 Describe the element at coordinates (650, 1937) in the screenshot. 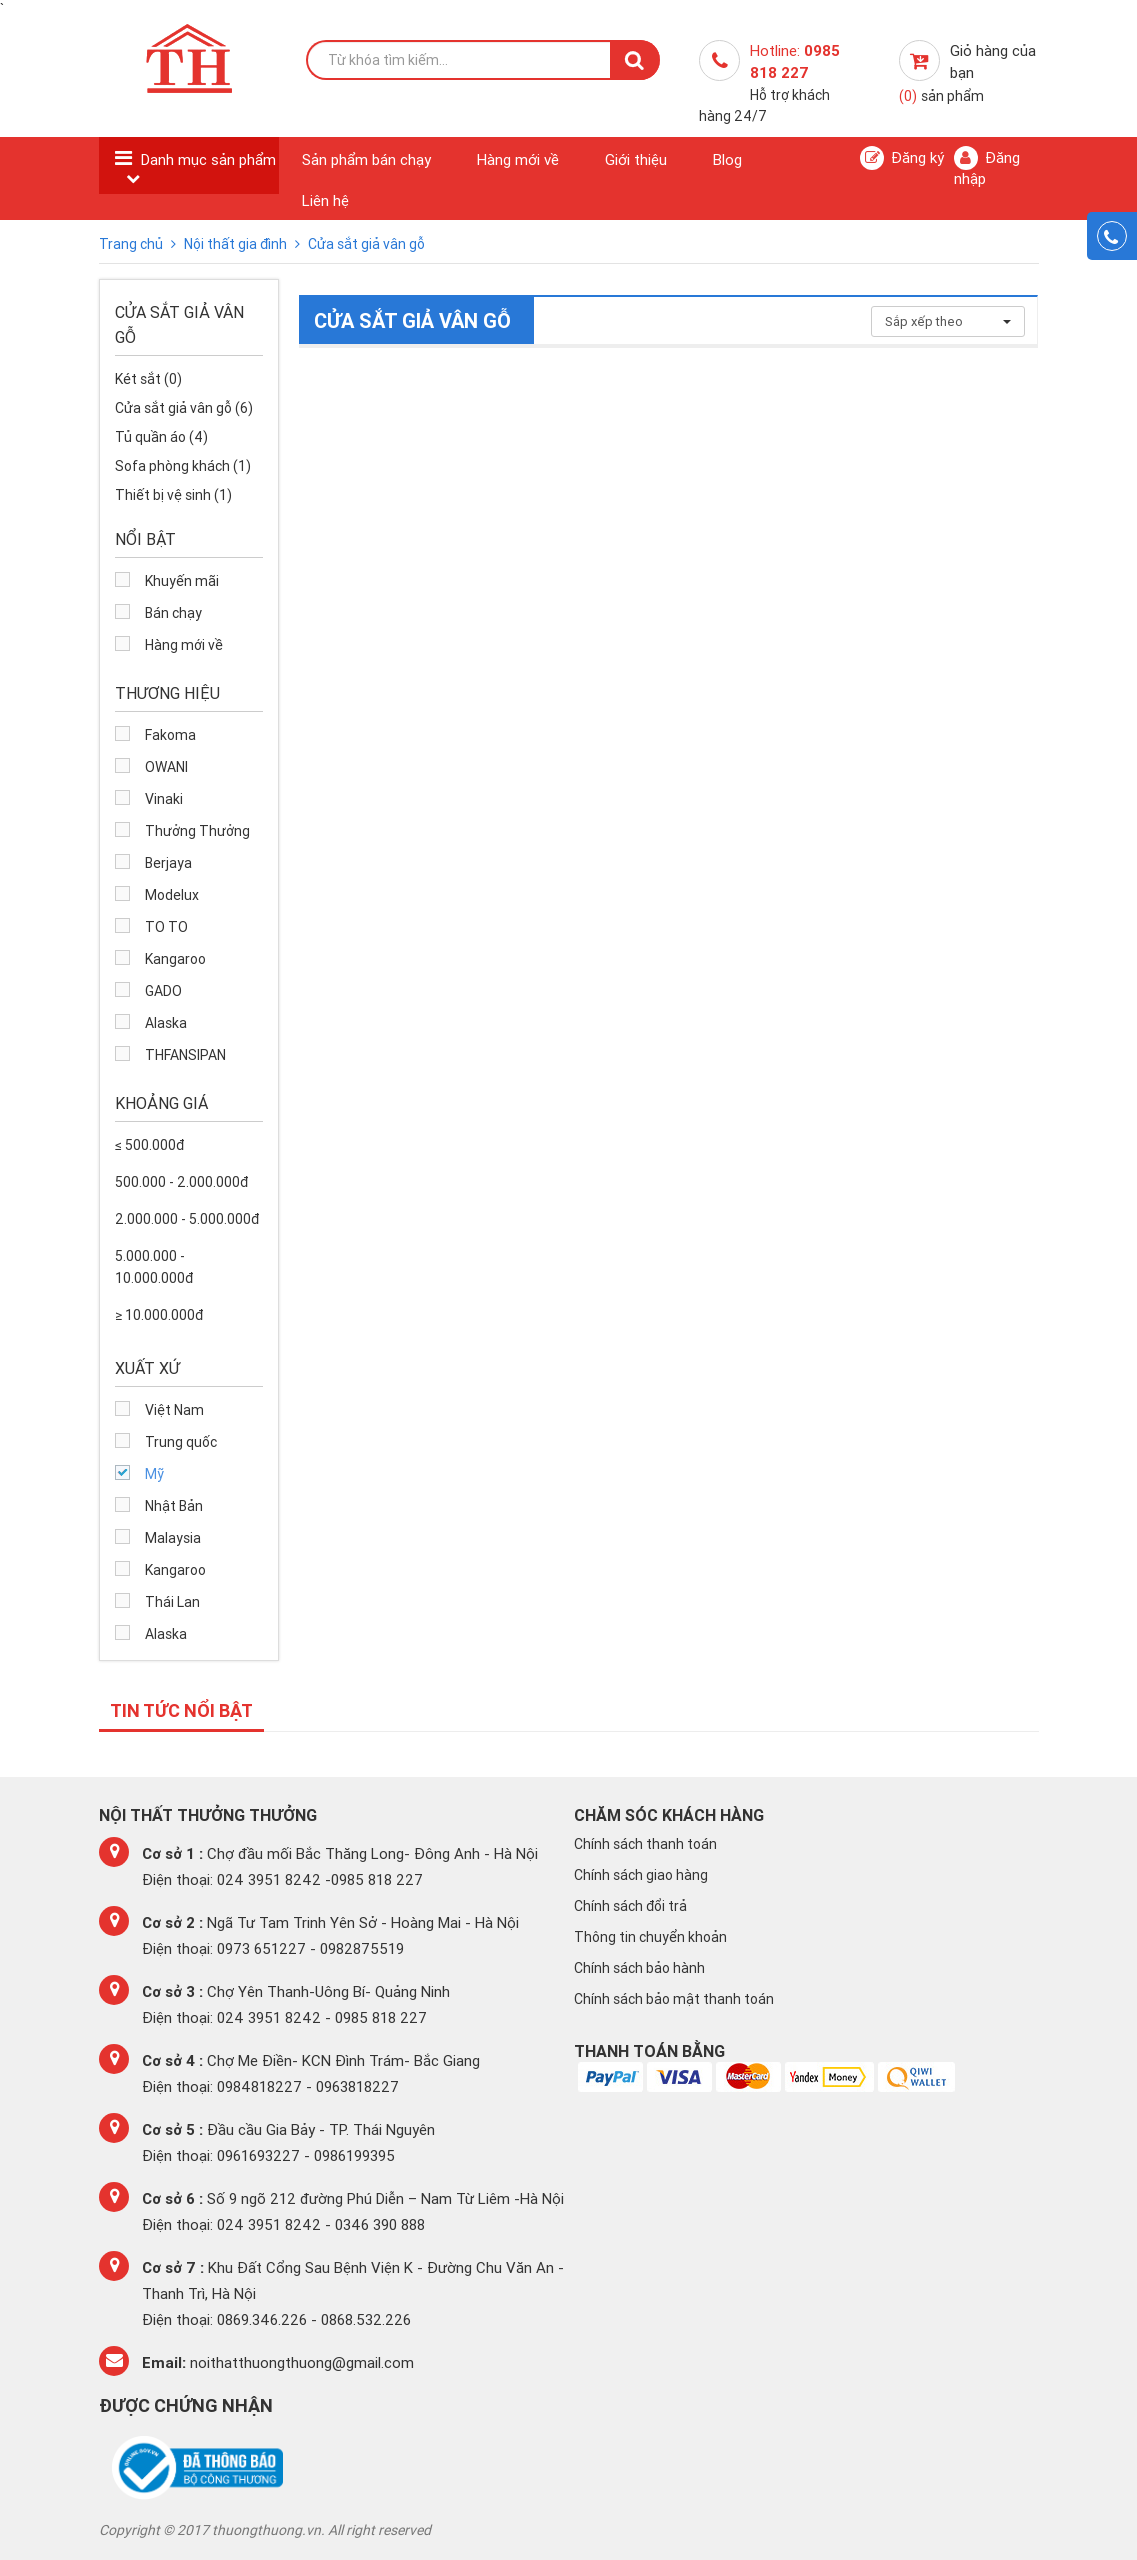

I see `Thông tin chuyển khoản` at that location.